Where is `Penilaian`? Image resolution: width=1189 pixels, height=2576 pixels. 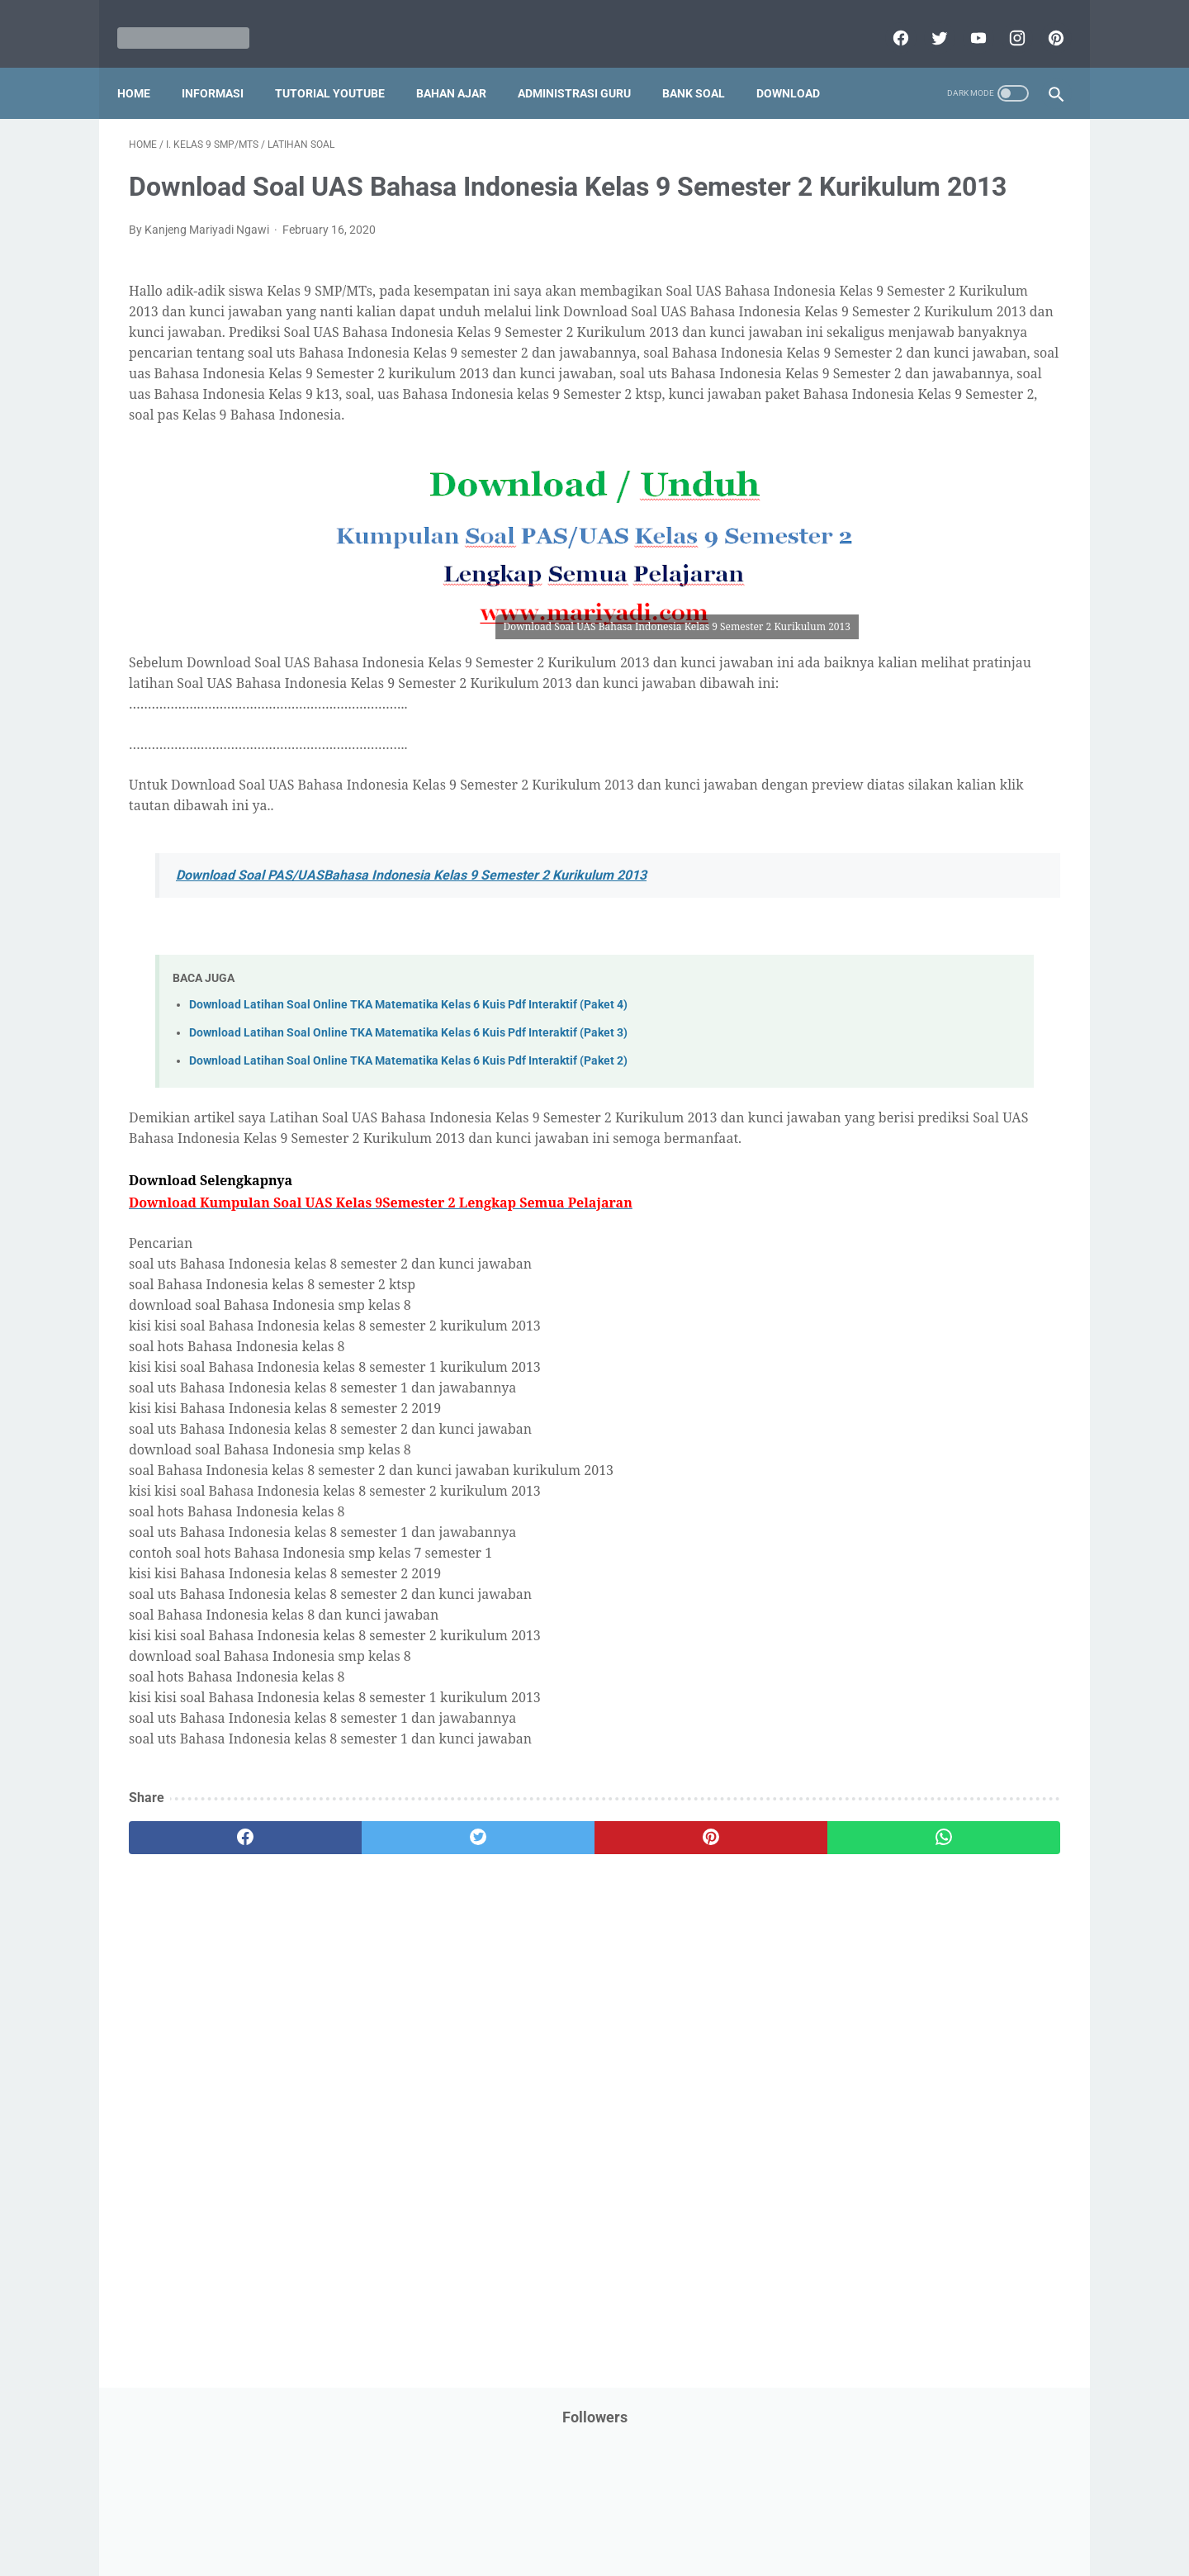 Penilaian is located at coordinates (1027, 836).